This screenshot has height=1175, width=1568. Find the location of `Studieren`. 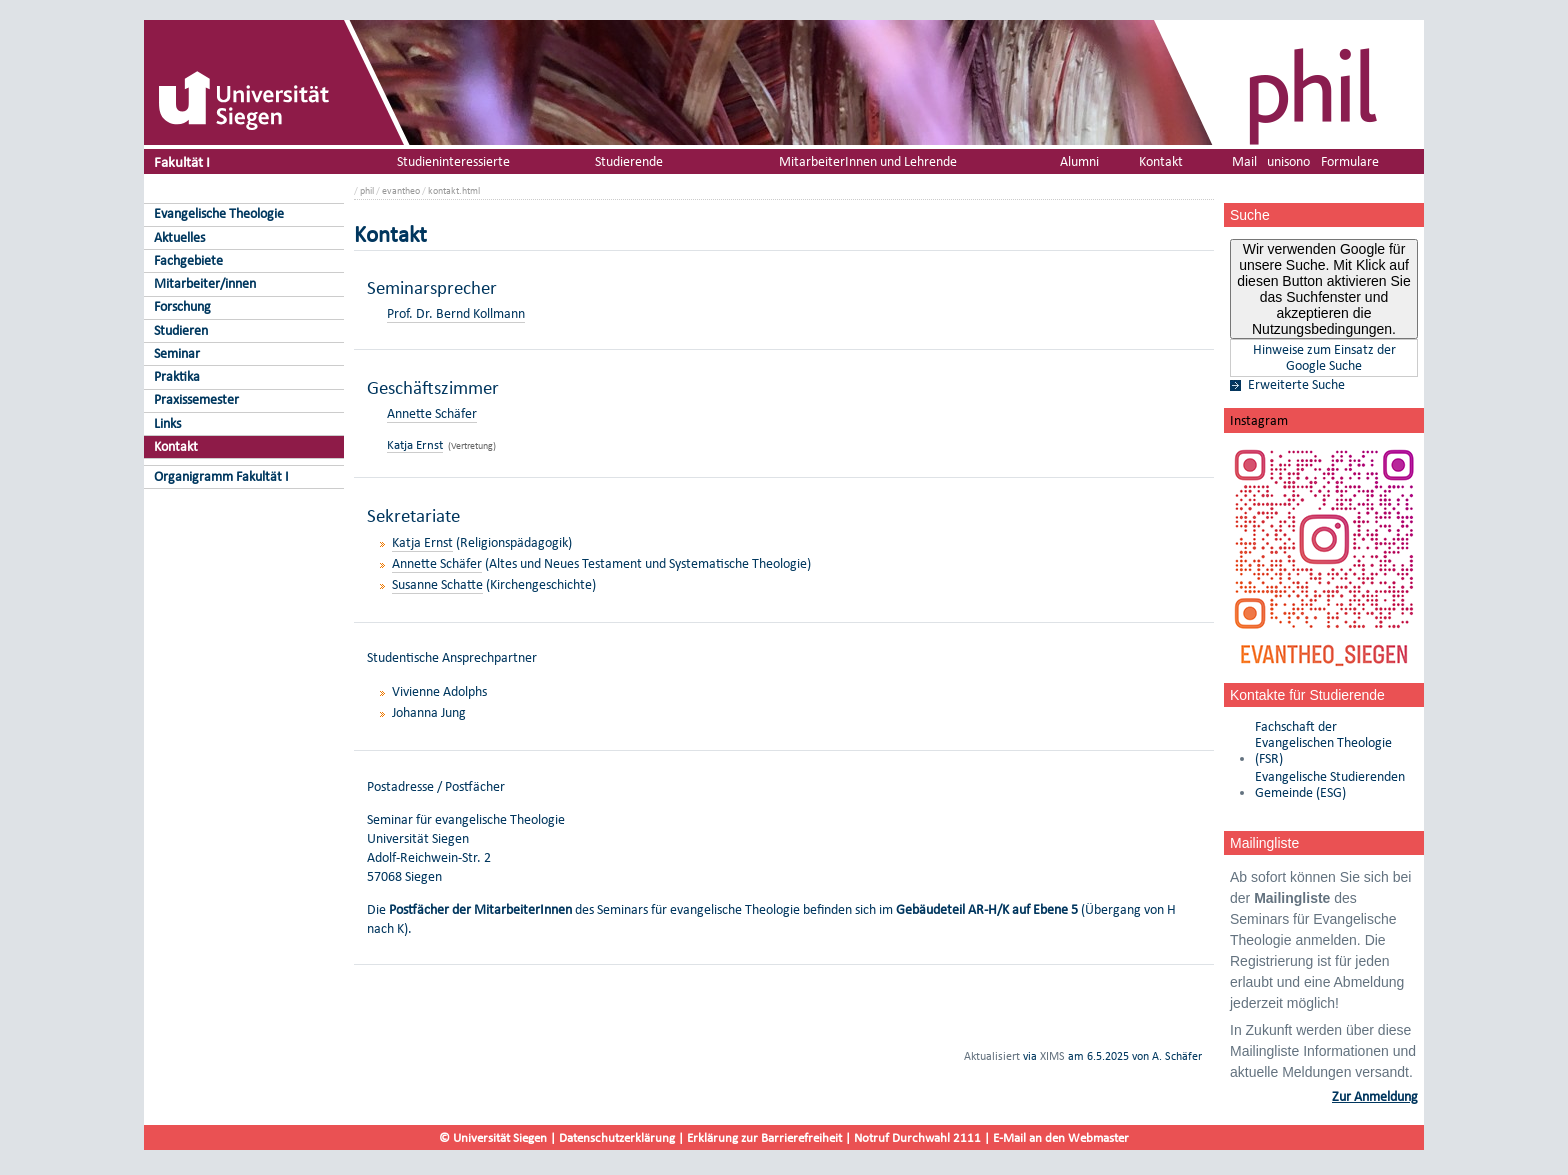

Studieren is located at coordinates (181, 330).